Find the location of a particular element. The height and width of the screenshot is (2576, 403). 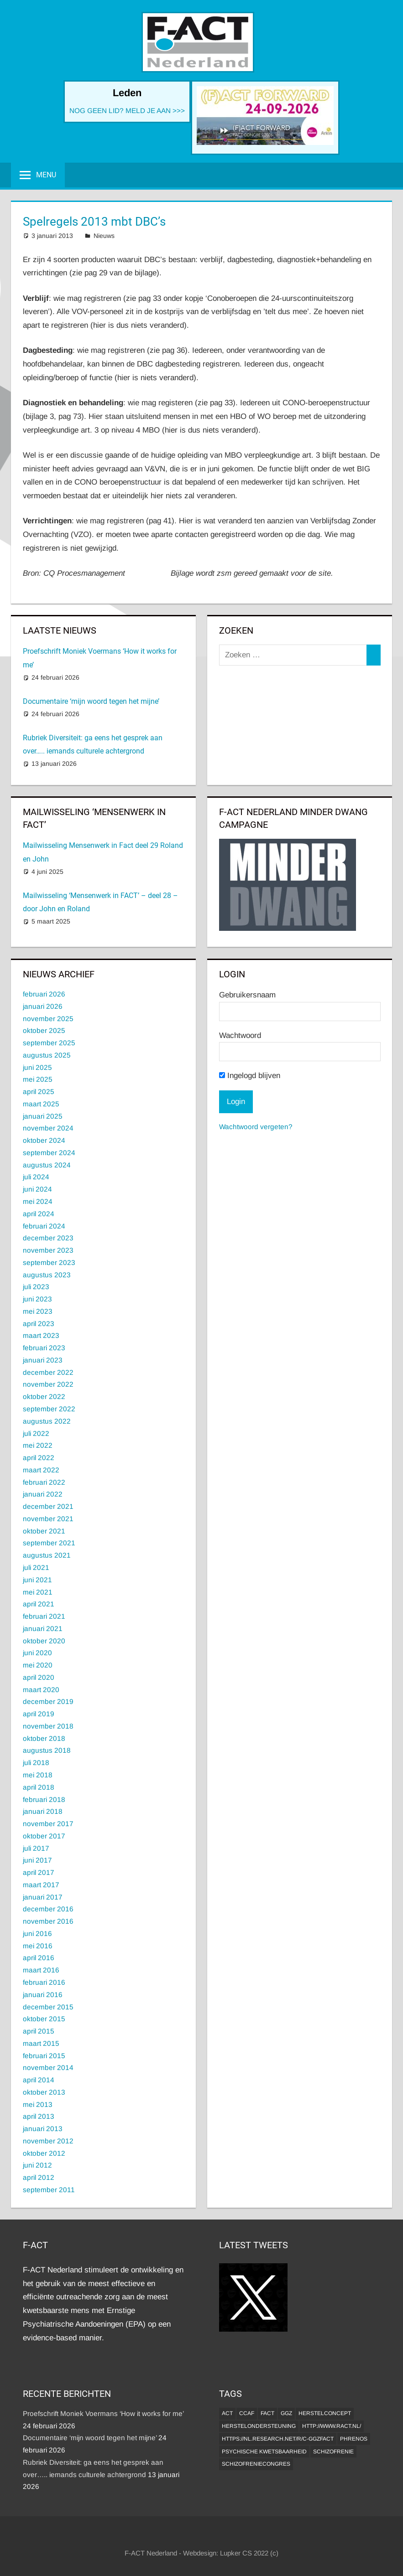

april 2018 is located at coordinates (38, 1787).